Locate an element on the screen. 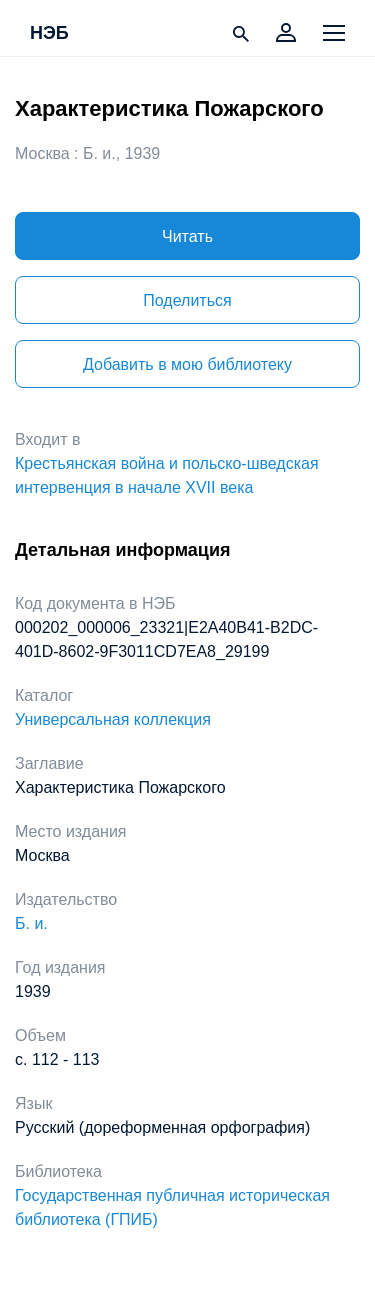 The height and width of the screenshot is (1307, 375). НЭБ is located at coordinates (49, 34).